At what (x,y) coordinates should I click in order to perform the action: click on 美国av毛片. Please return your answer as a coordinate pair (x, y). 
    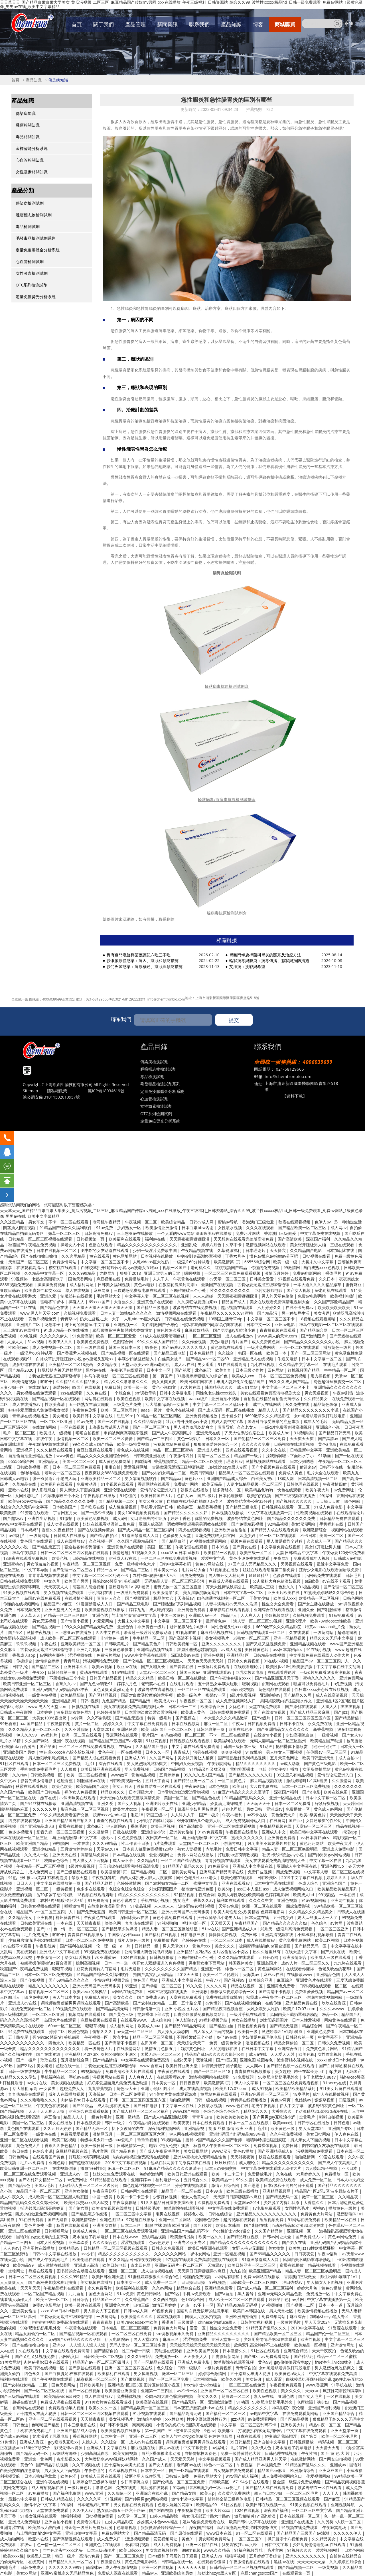
    Looking at the image, I should click on (45, 2185).